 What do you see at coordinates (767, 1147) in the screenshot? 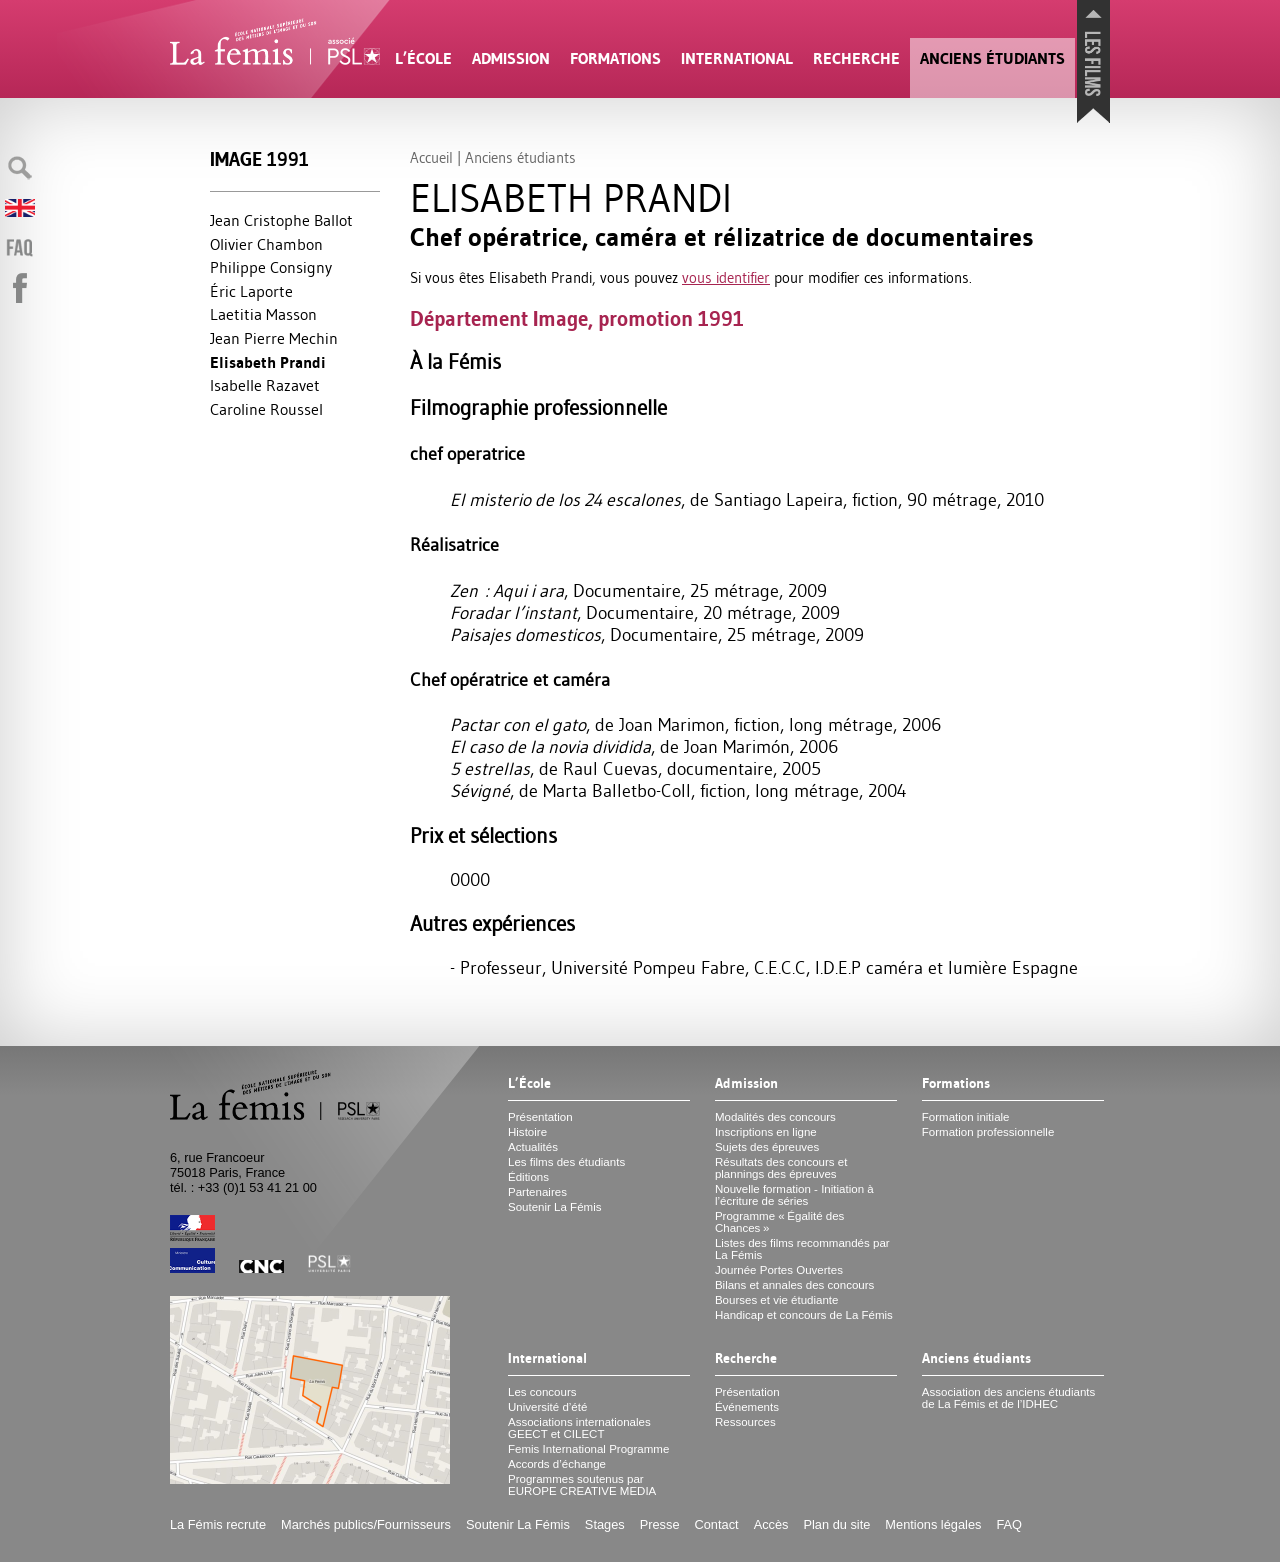
I see `Sujets des épreuves` at bounding box center [767, 1147].